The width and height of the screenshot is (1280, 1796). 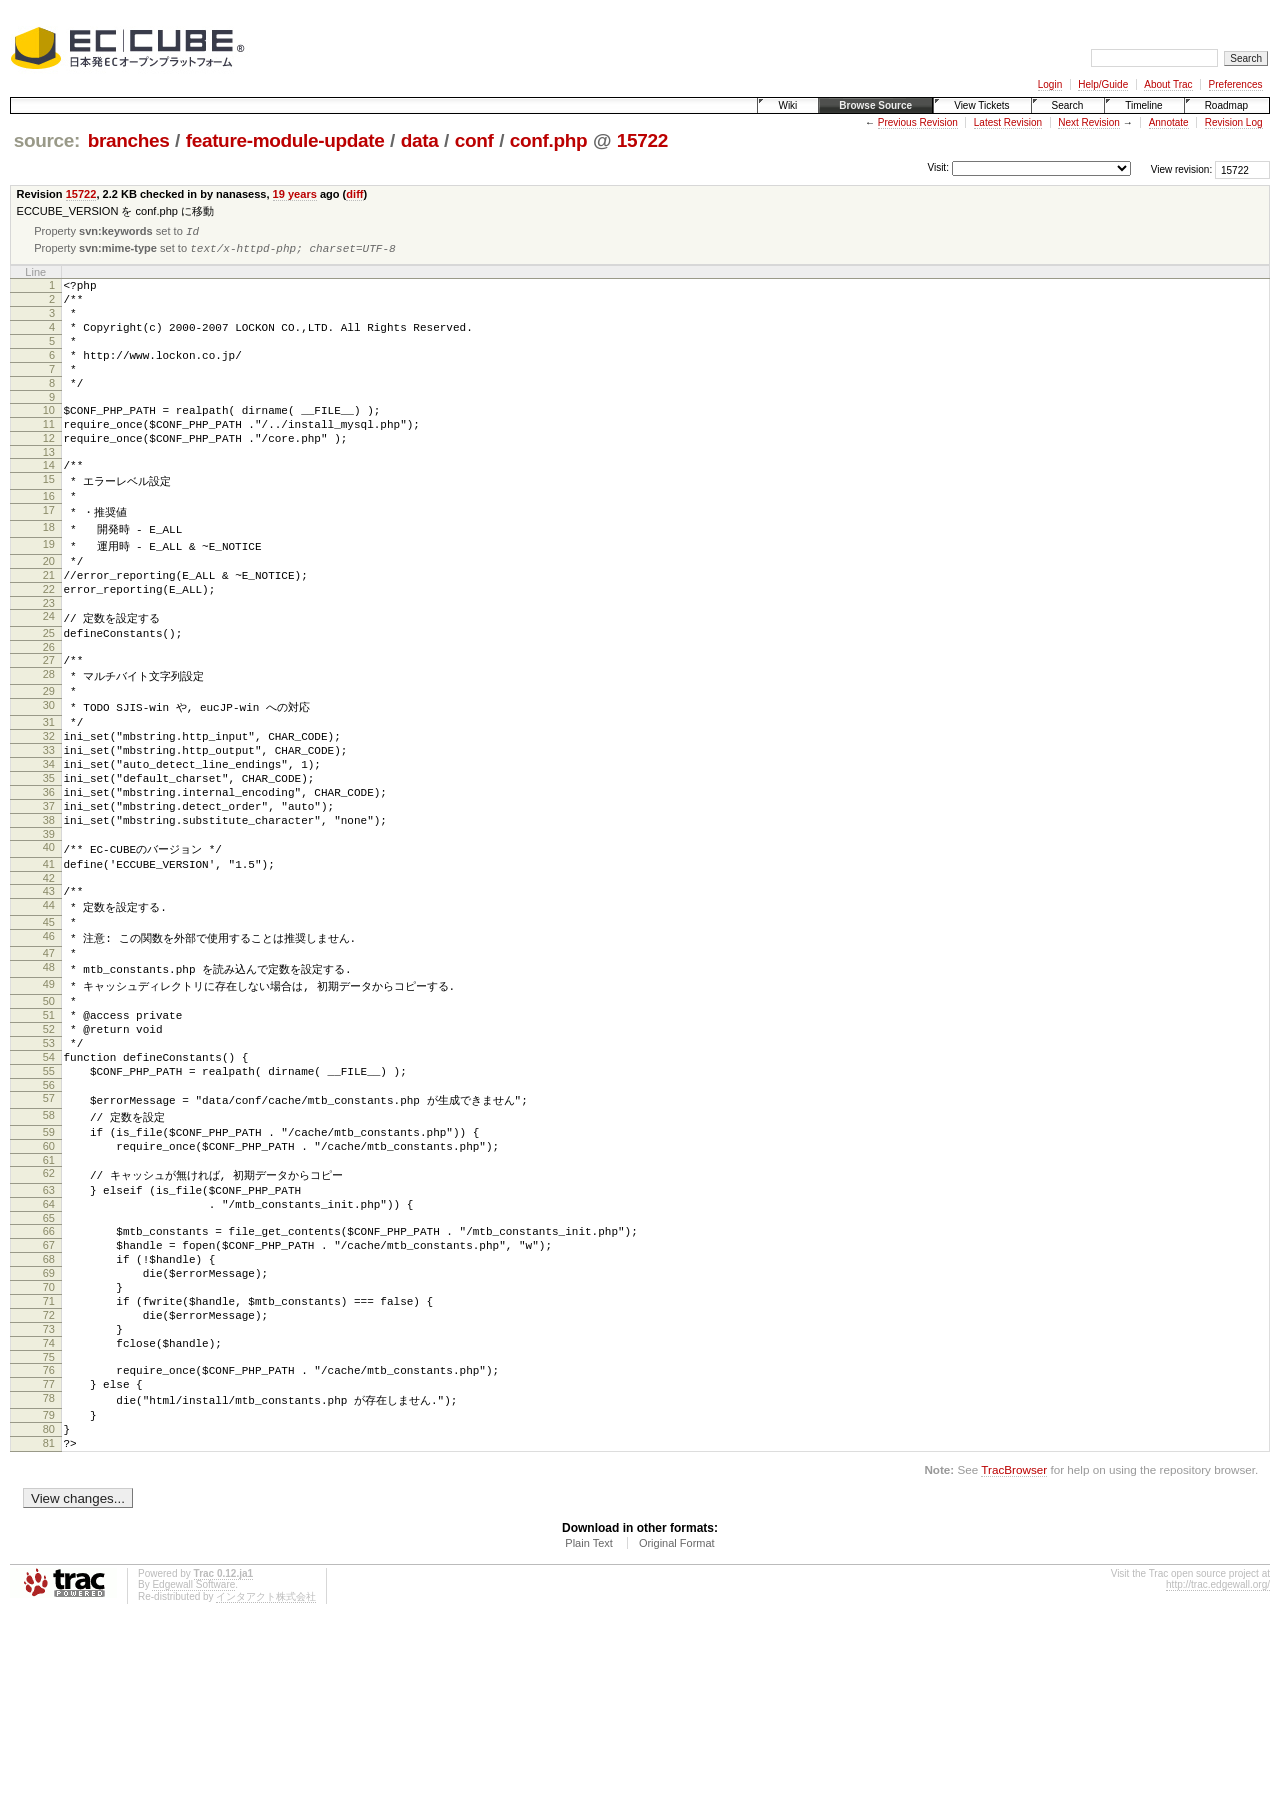 I want to click on 43, so click(x=49, y=987).